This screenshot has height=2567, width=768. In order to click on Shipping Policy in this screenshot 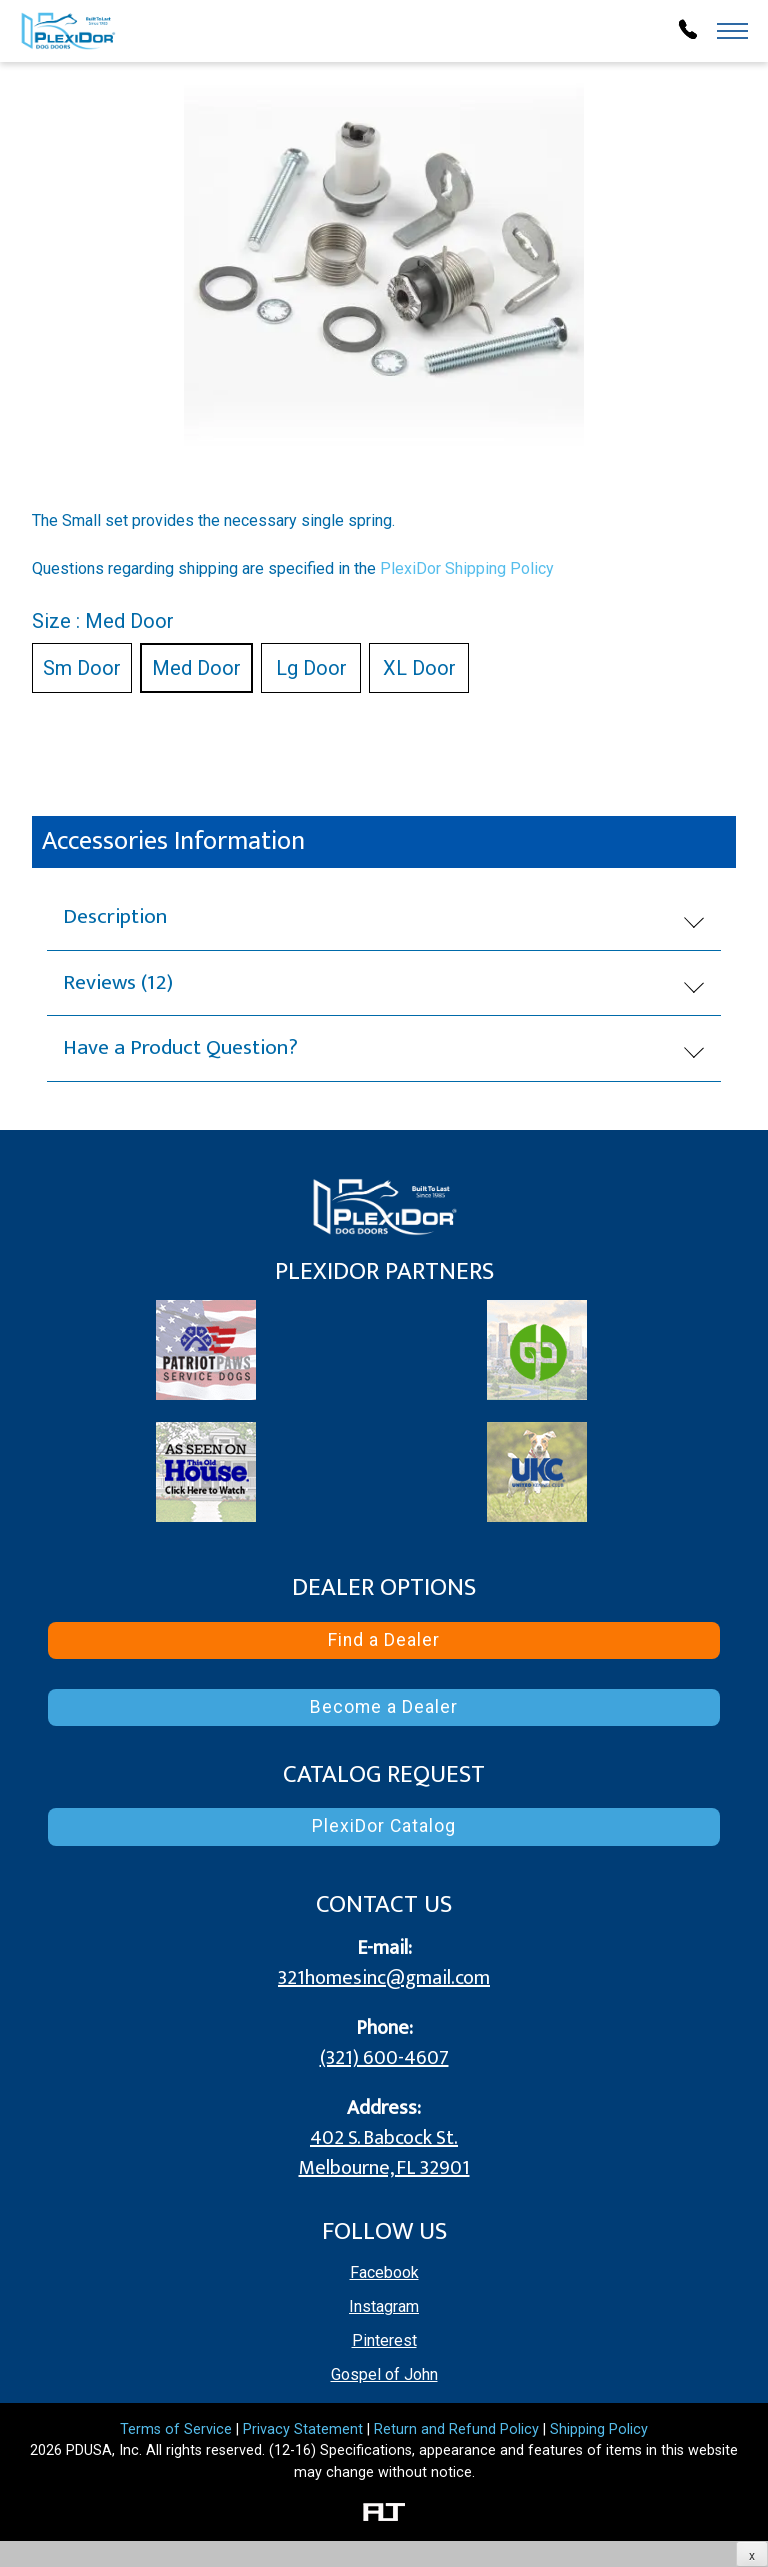, I will do `click(599, 2429)`.